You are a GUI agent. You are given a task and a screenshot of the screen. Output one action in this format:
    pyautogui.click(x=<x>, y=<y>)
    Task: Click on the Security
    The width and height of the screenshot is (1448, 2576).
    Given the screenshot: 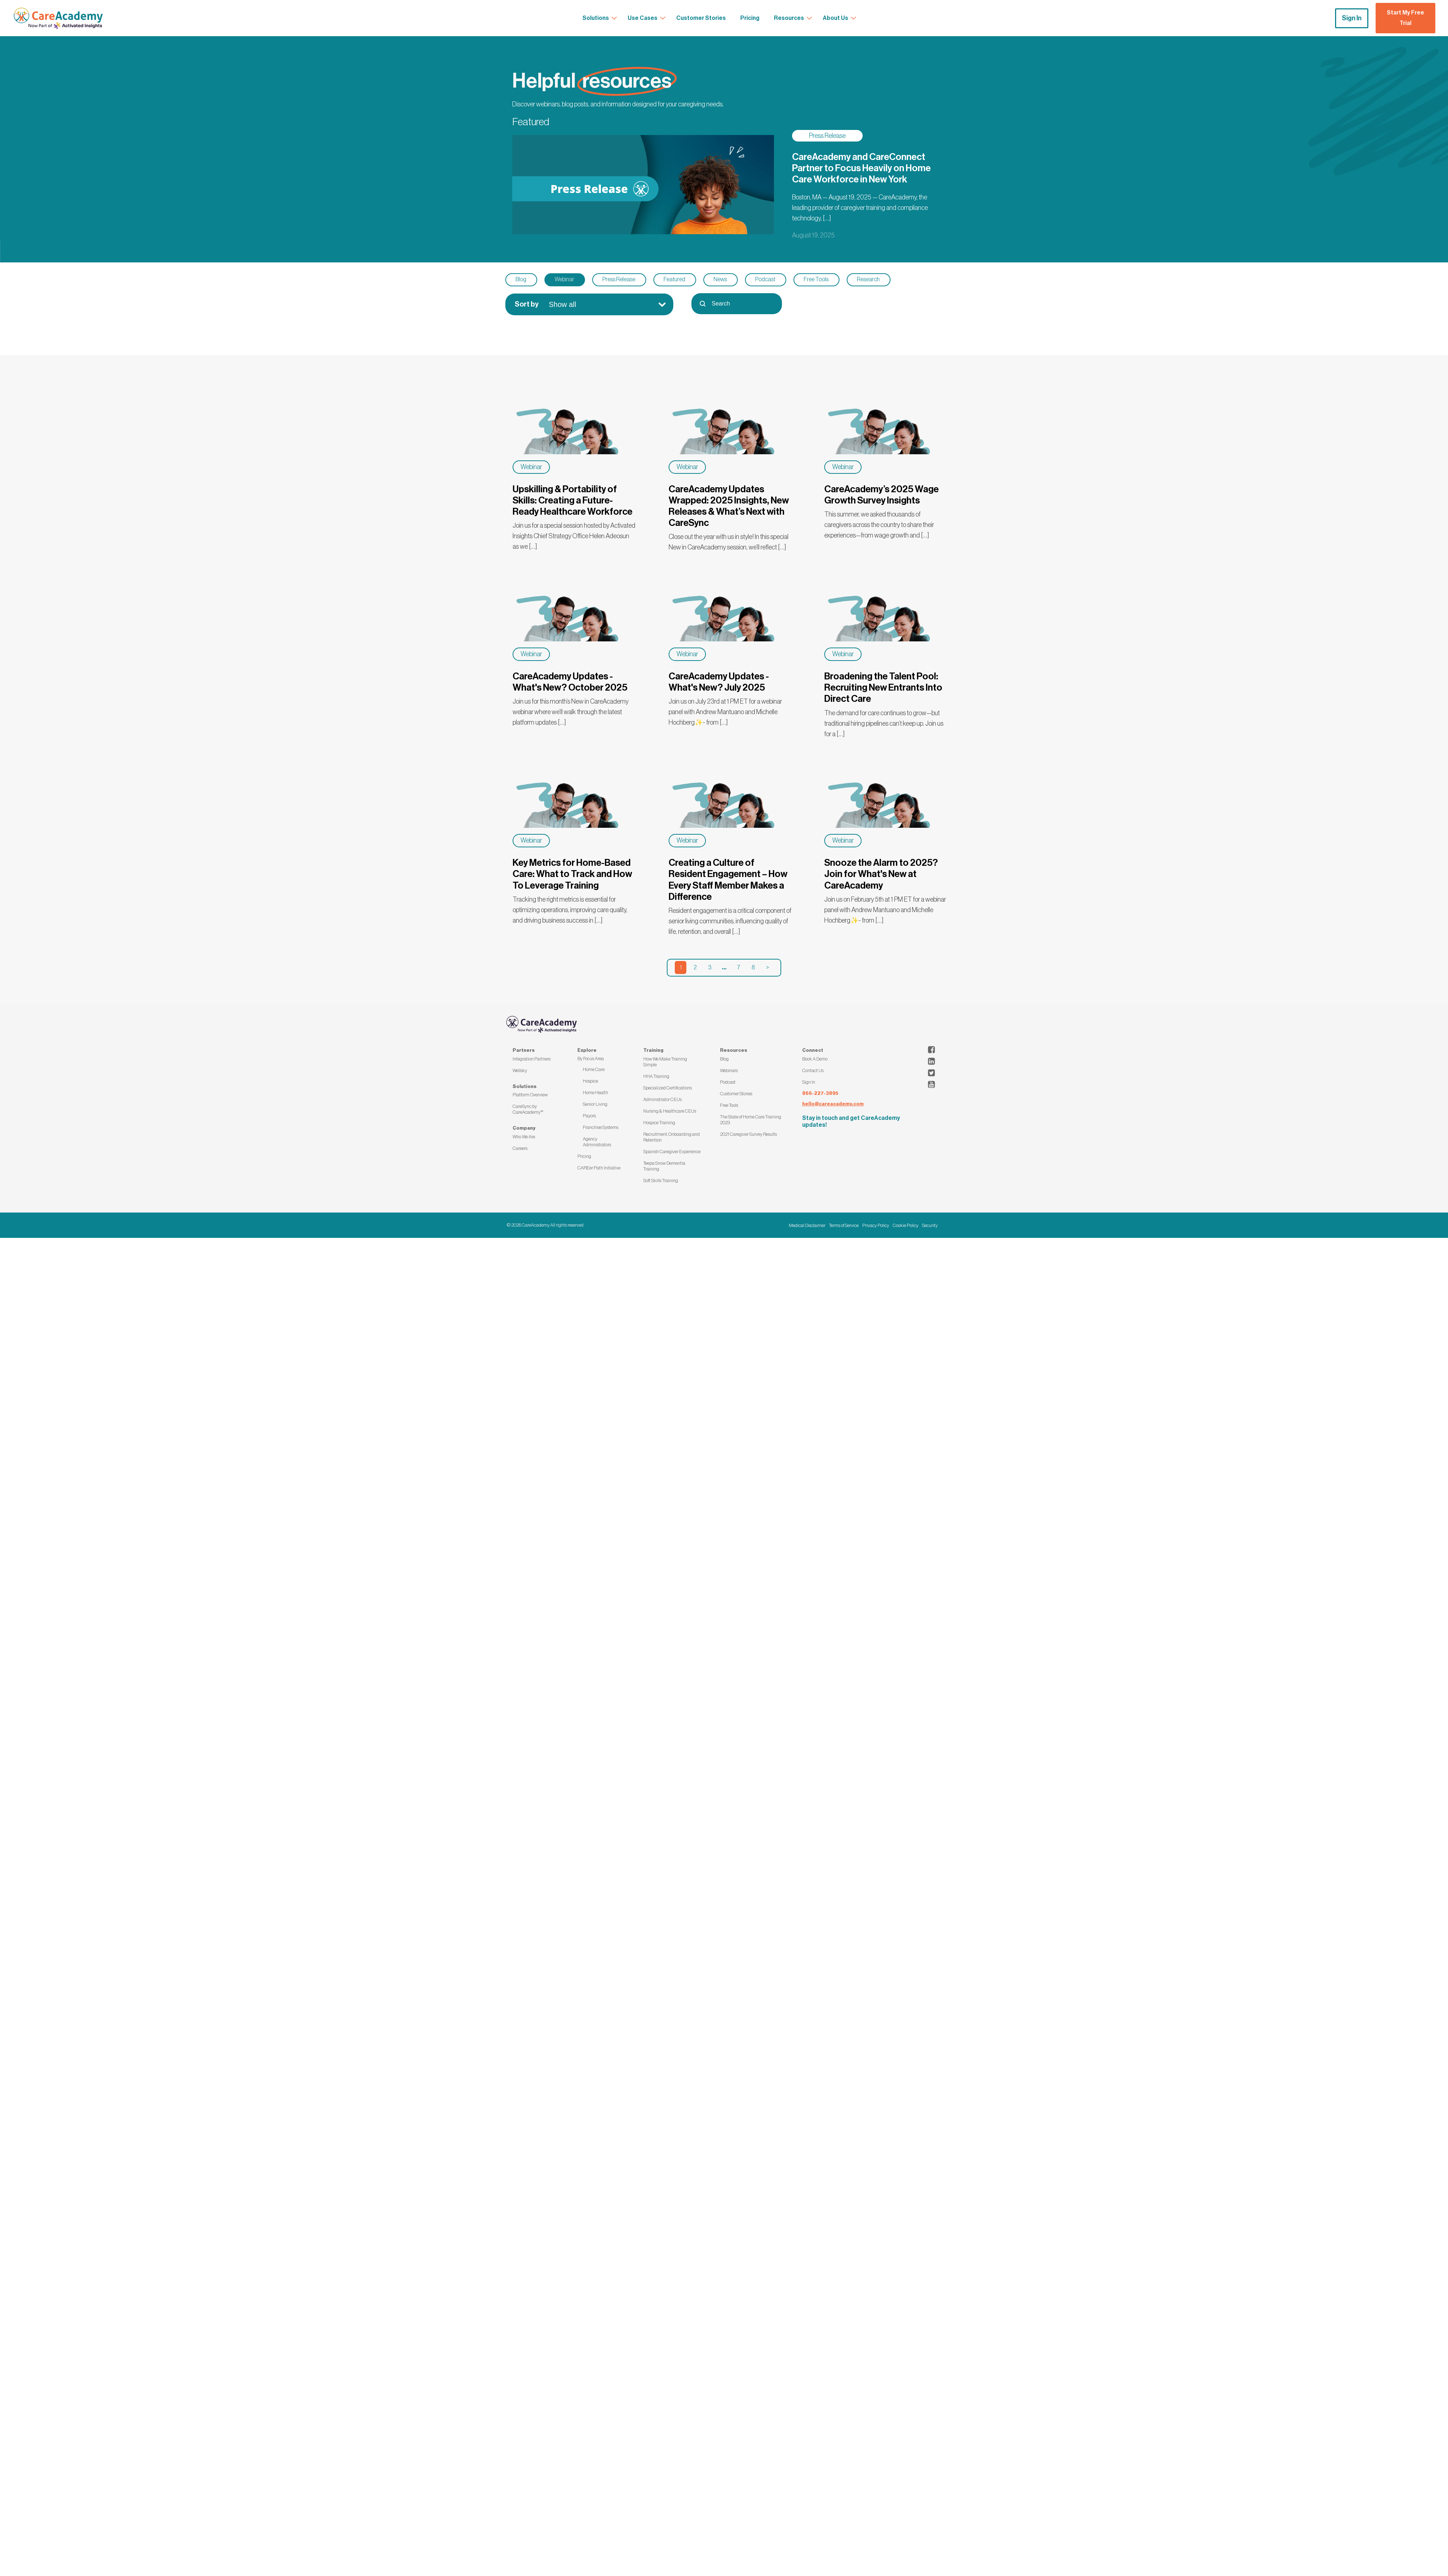 What is the action you would take?
    pyautogui.click(x=930, y=1225)
    